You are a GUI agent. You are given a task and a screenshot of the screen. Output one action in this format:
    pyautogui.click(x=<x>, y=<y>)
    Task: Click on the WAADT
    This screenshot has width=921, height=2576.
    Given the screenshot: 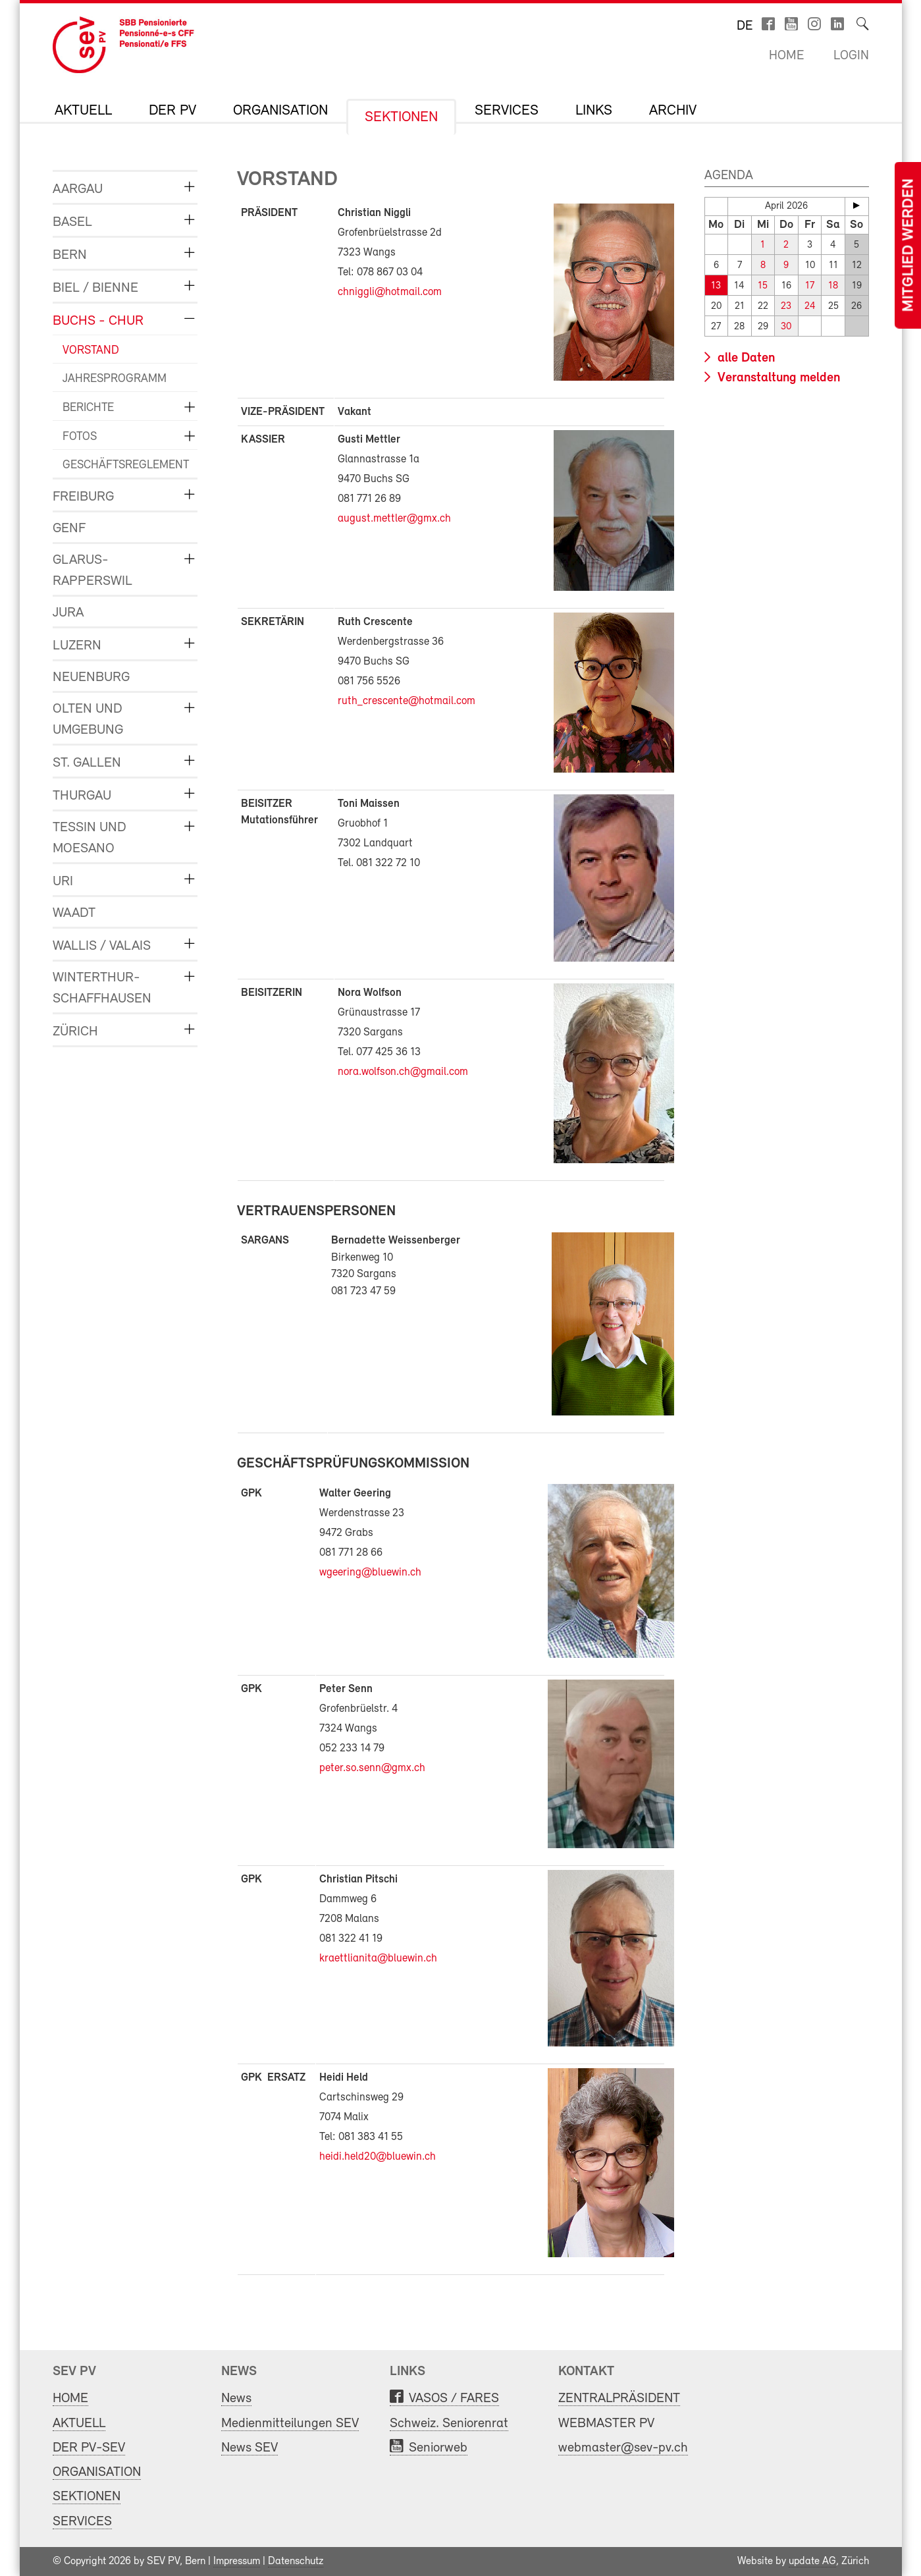 What is the action you would take?
    pyautogui.click(x=74, y=913)
    